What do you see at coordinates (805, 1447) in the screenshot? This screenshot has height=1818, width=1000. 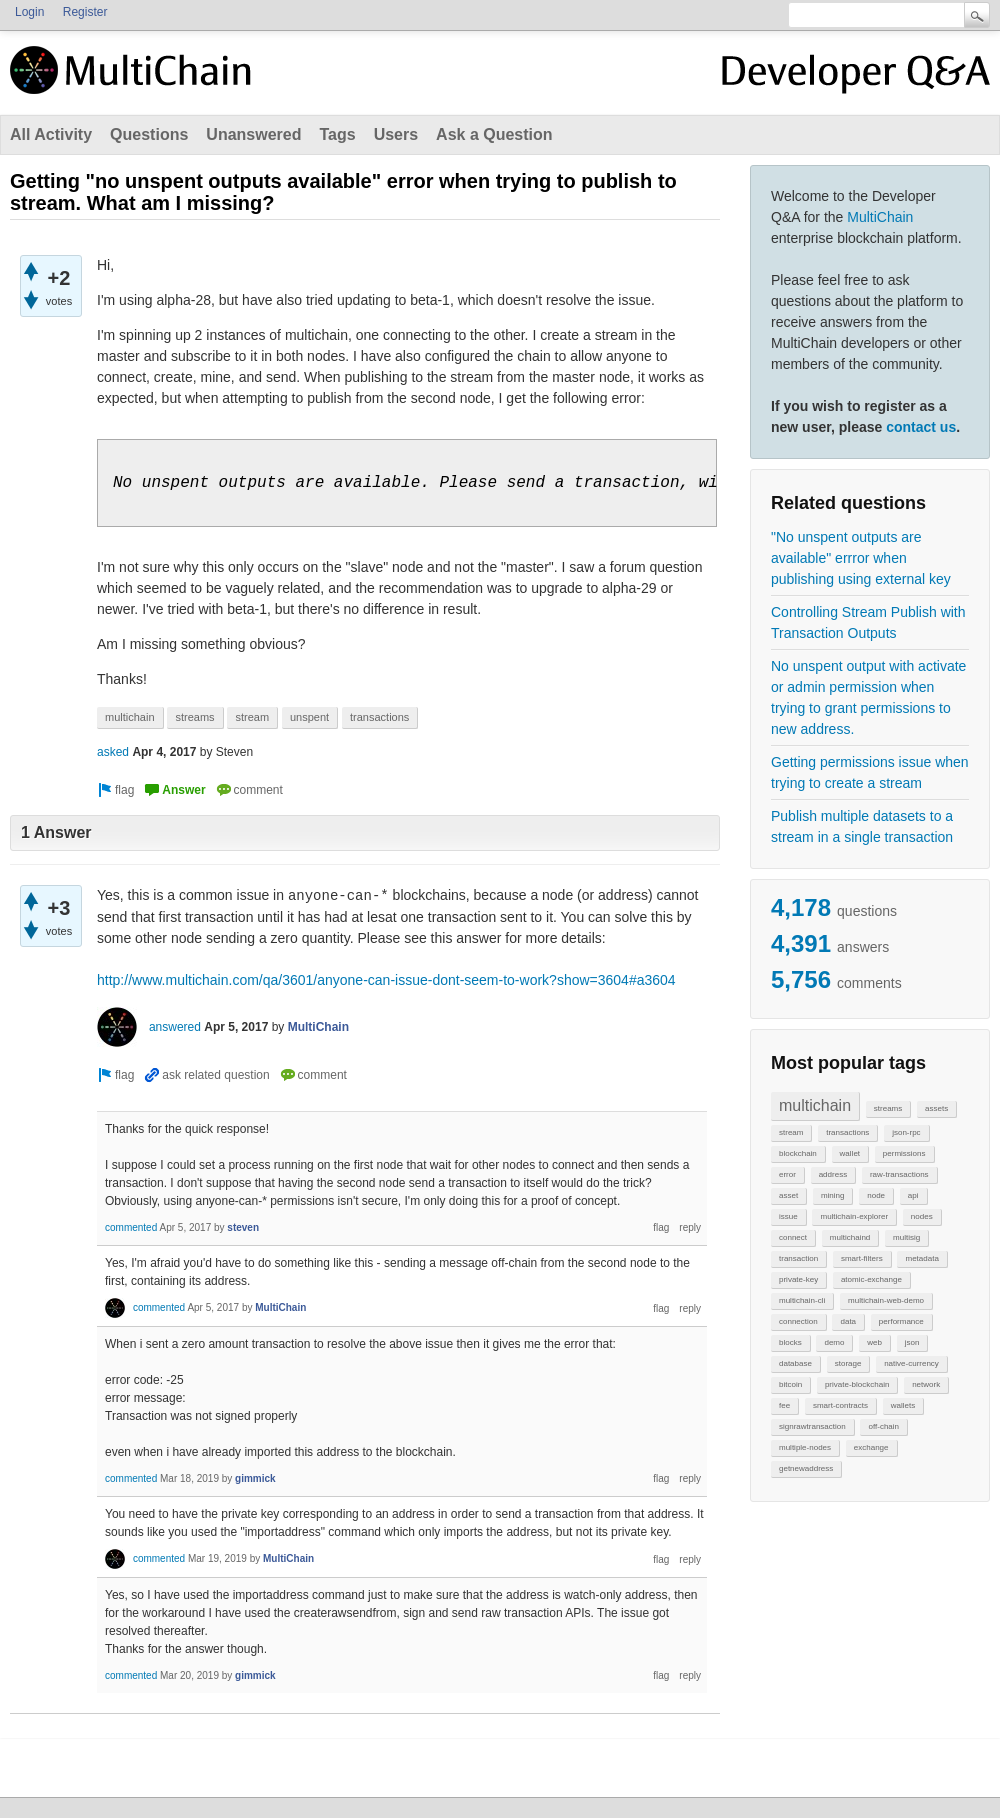 I see `multiple-nodes` at bounding box center [805, 1447].